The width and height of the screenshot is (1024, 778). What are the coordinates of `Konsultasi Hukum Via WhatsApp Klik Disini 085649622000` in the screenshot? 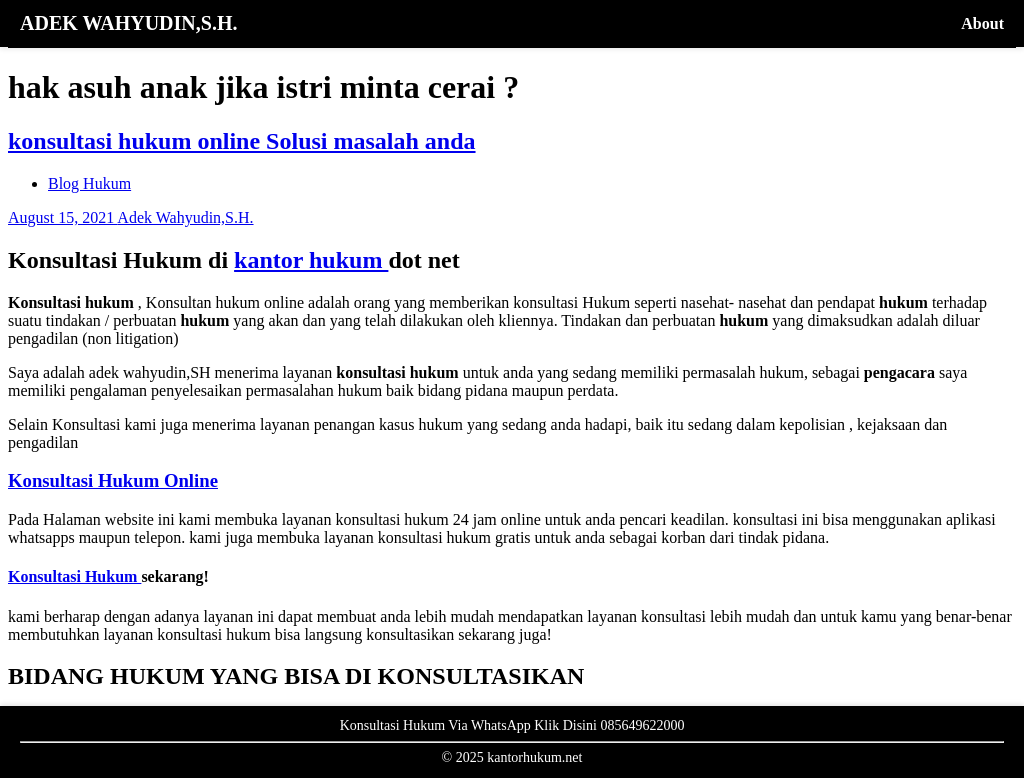 It's located at (512, 725).